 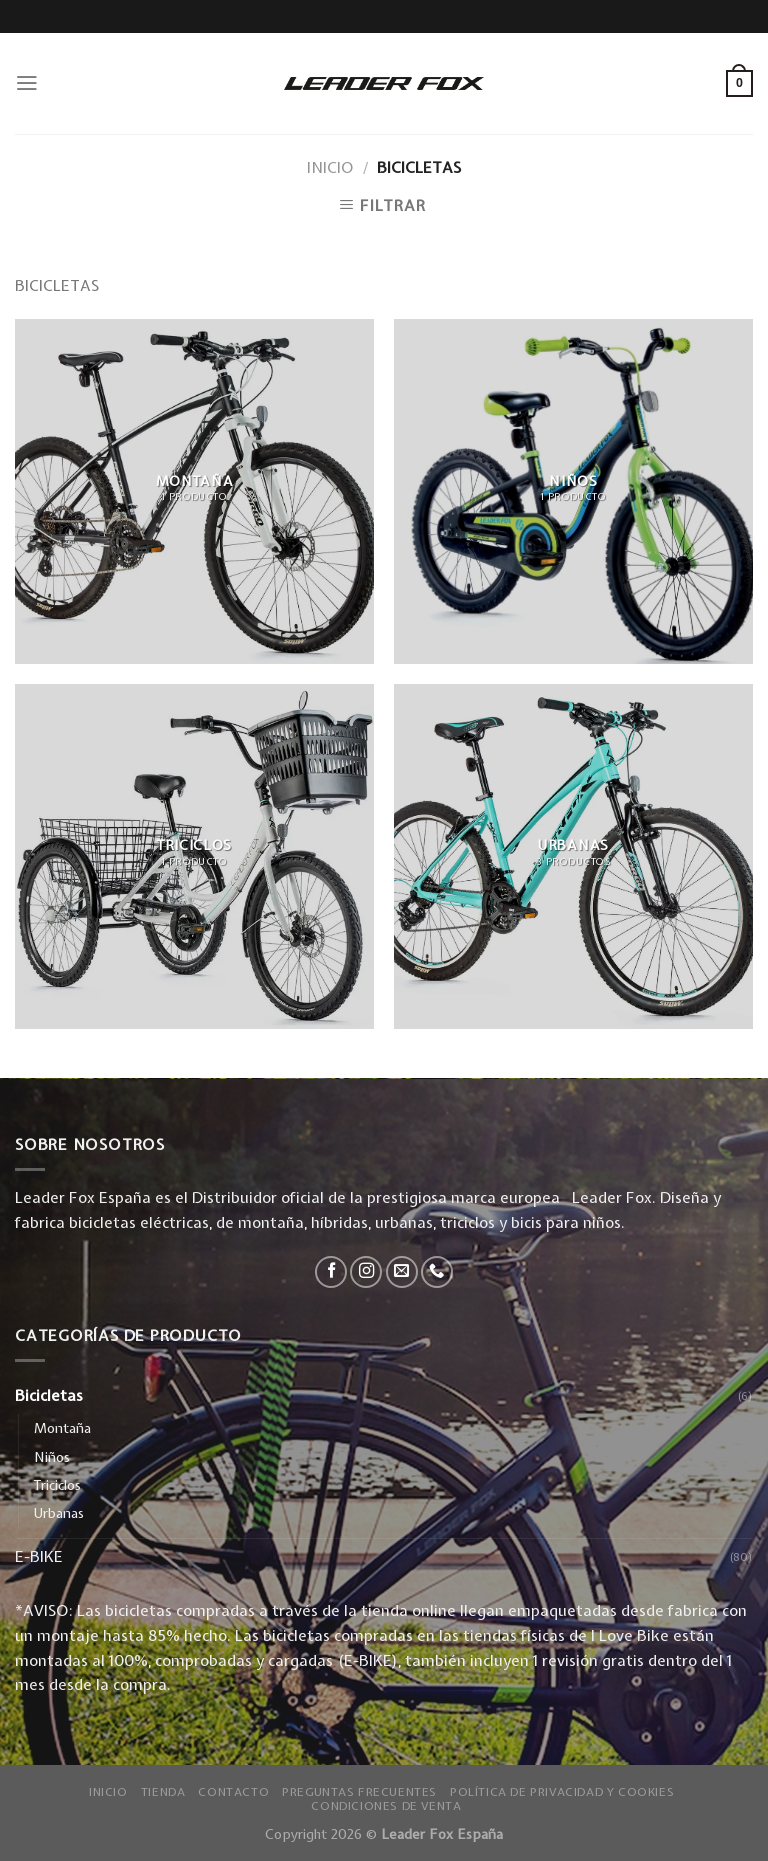 I want to click on Niños, so click(x=52, y=1457).